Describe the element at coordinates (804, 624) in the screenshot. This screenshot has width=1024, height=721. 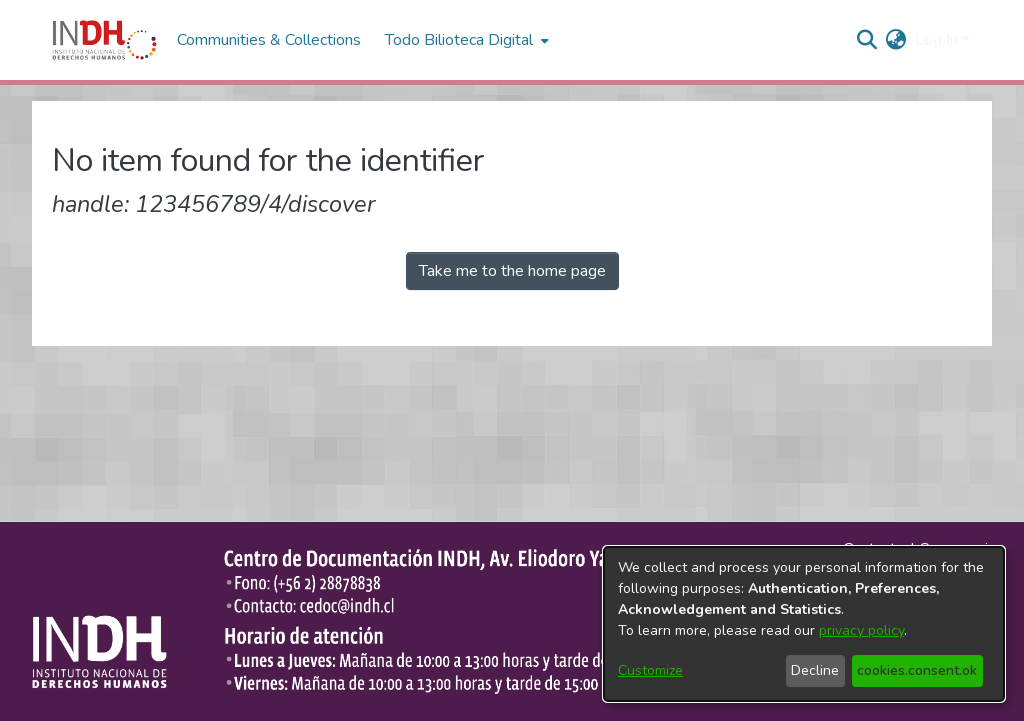
I see `[dialog]` at that location.